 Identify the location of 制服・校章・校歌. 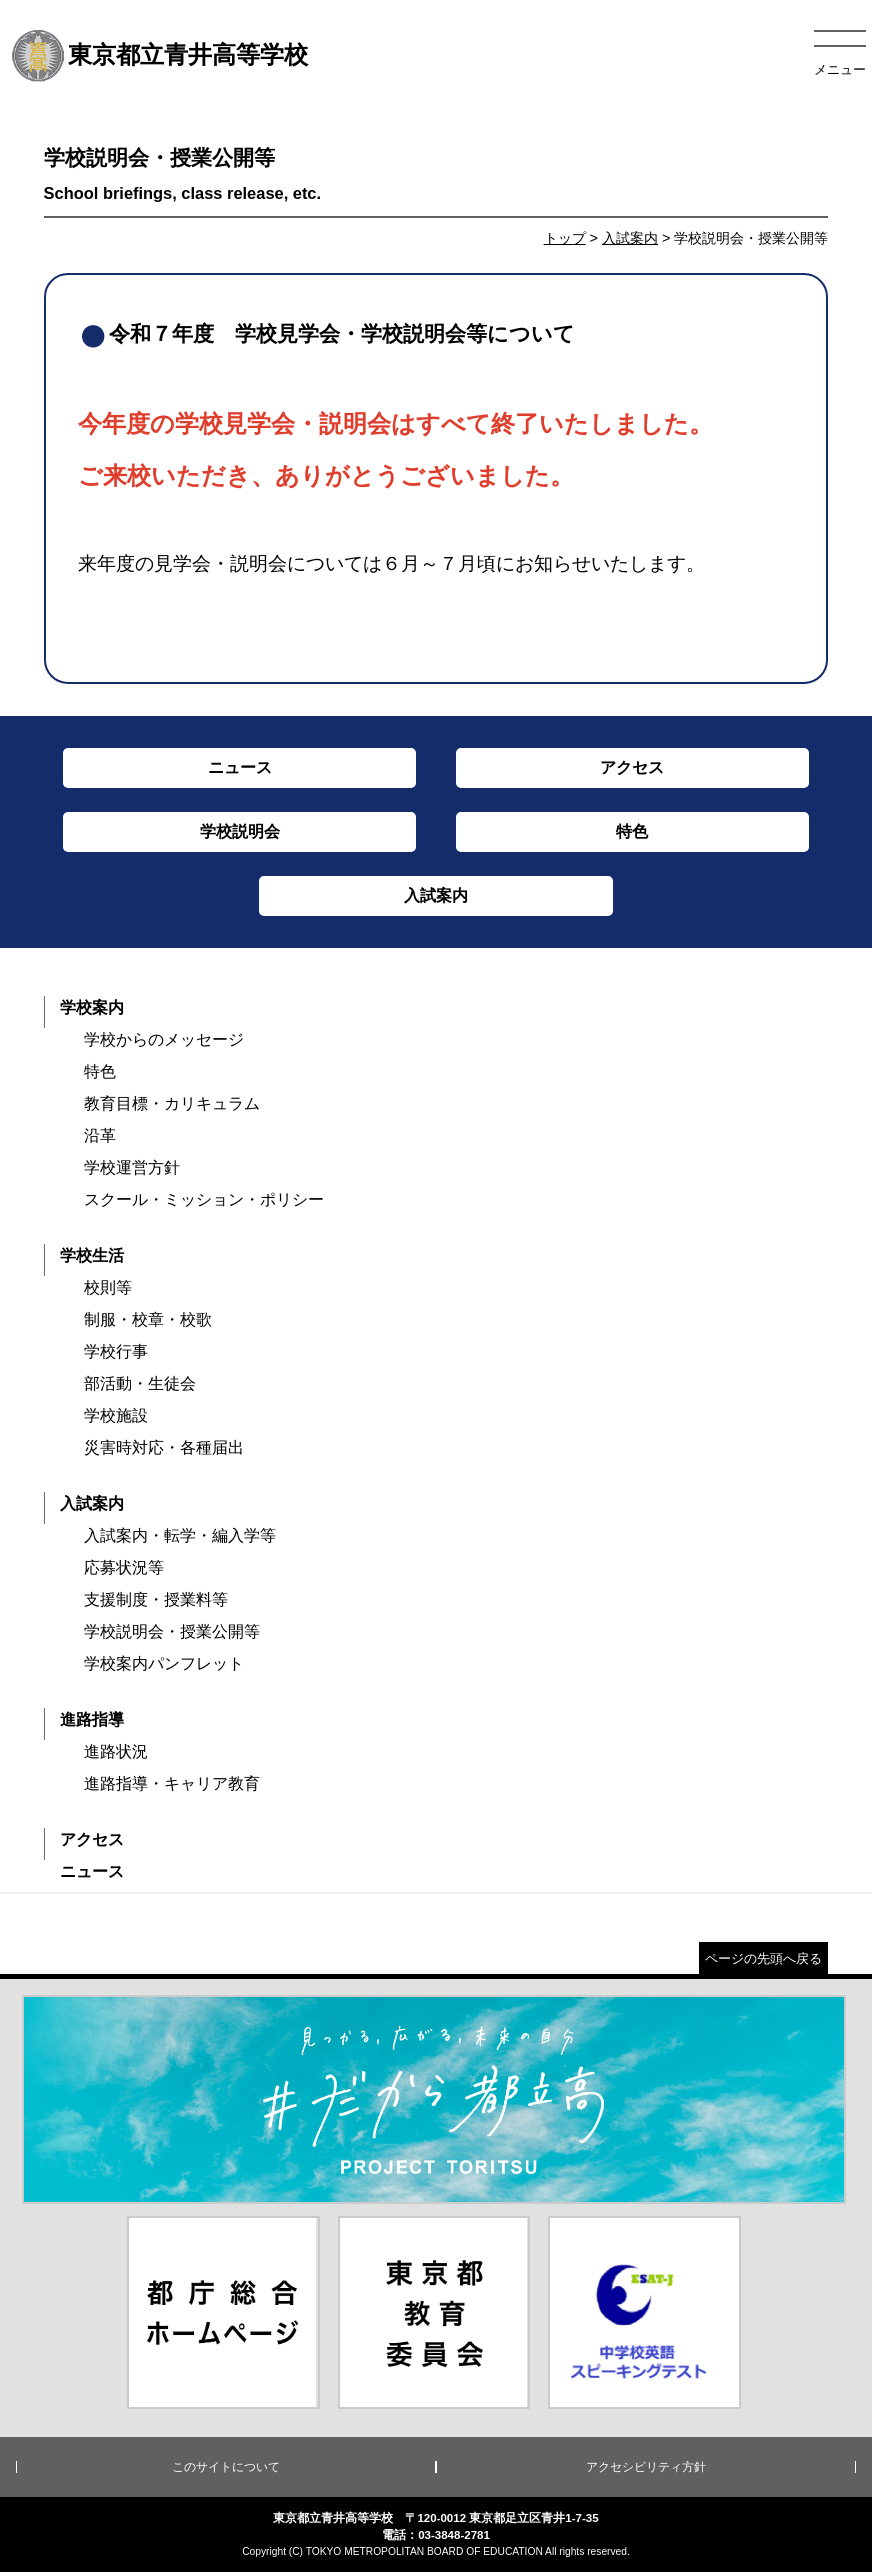
(148, 1319).